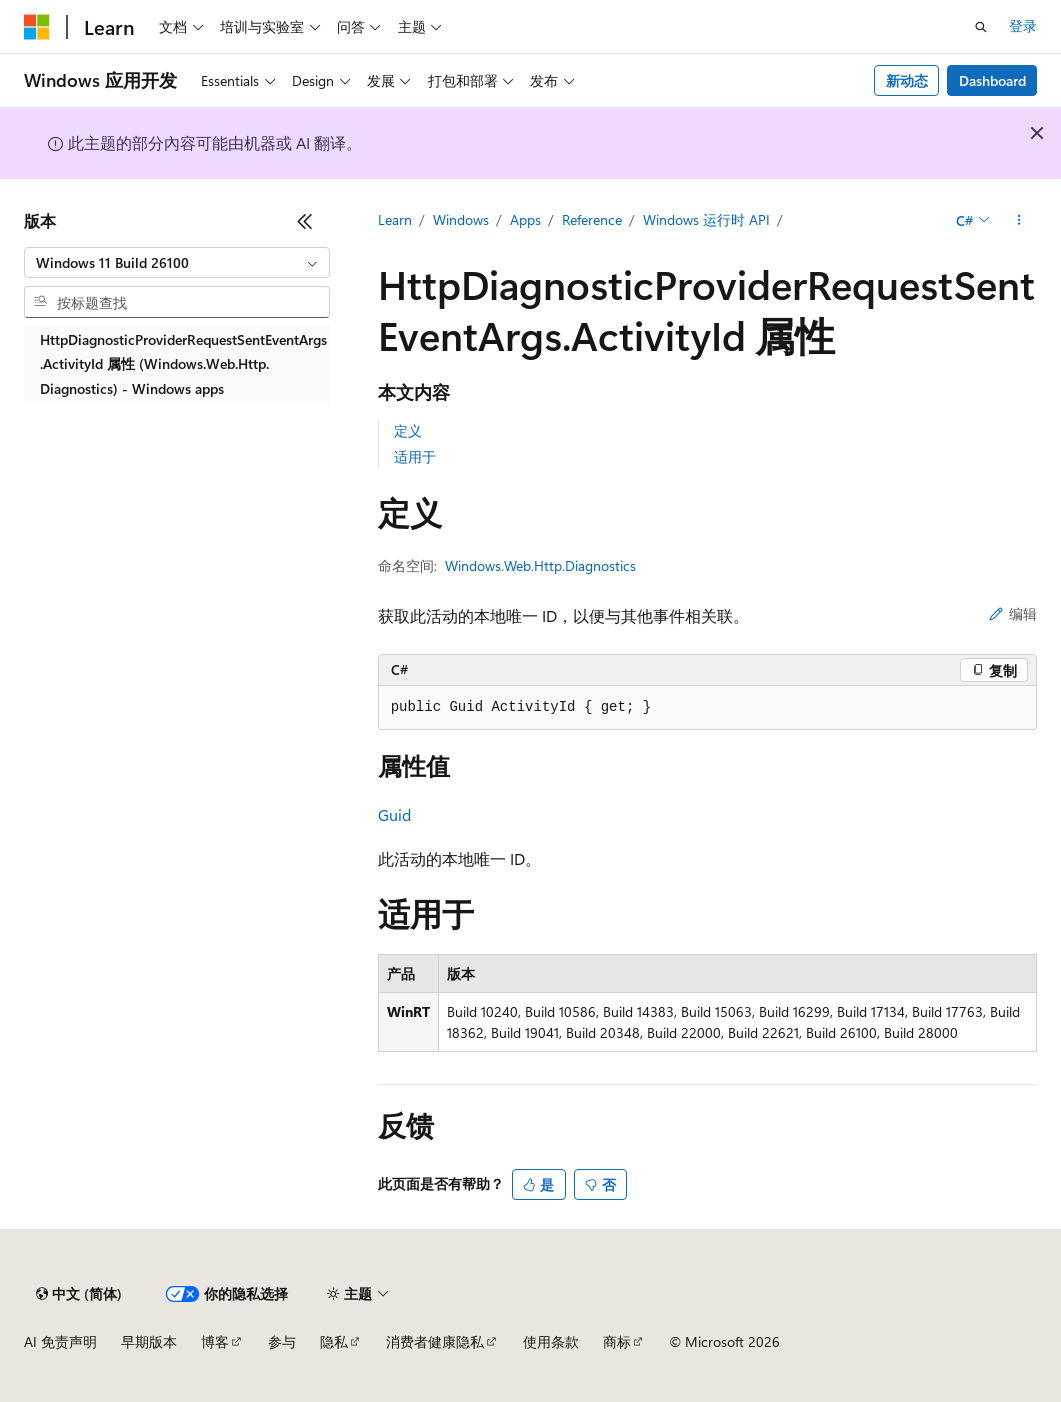  What do you see at coordinates (79, 1294) in the screenshot?
I see `[内容语言选择器。 当前设置为 中文 (简体)。]` at bounding box center [79, 1294].